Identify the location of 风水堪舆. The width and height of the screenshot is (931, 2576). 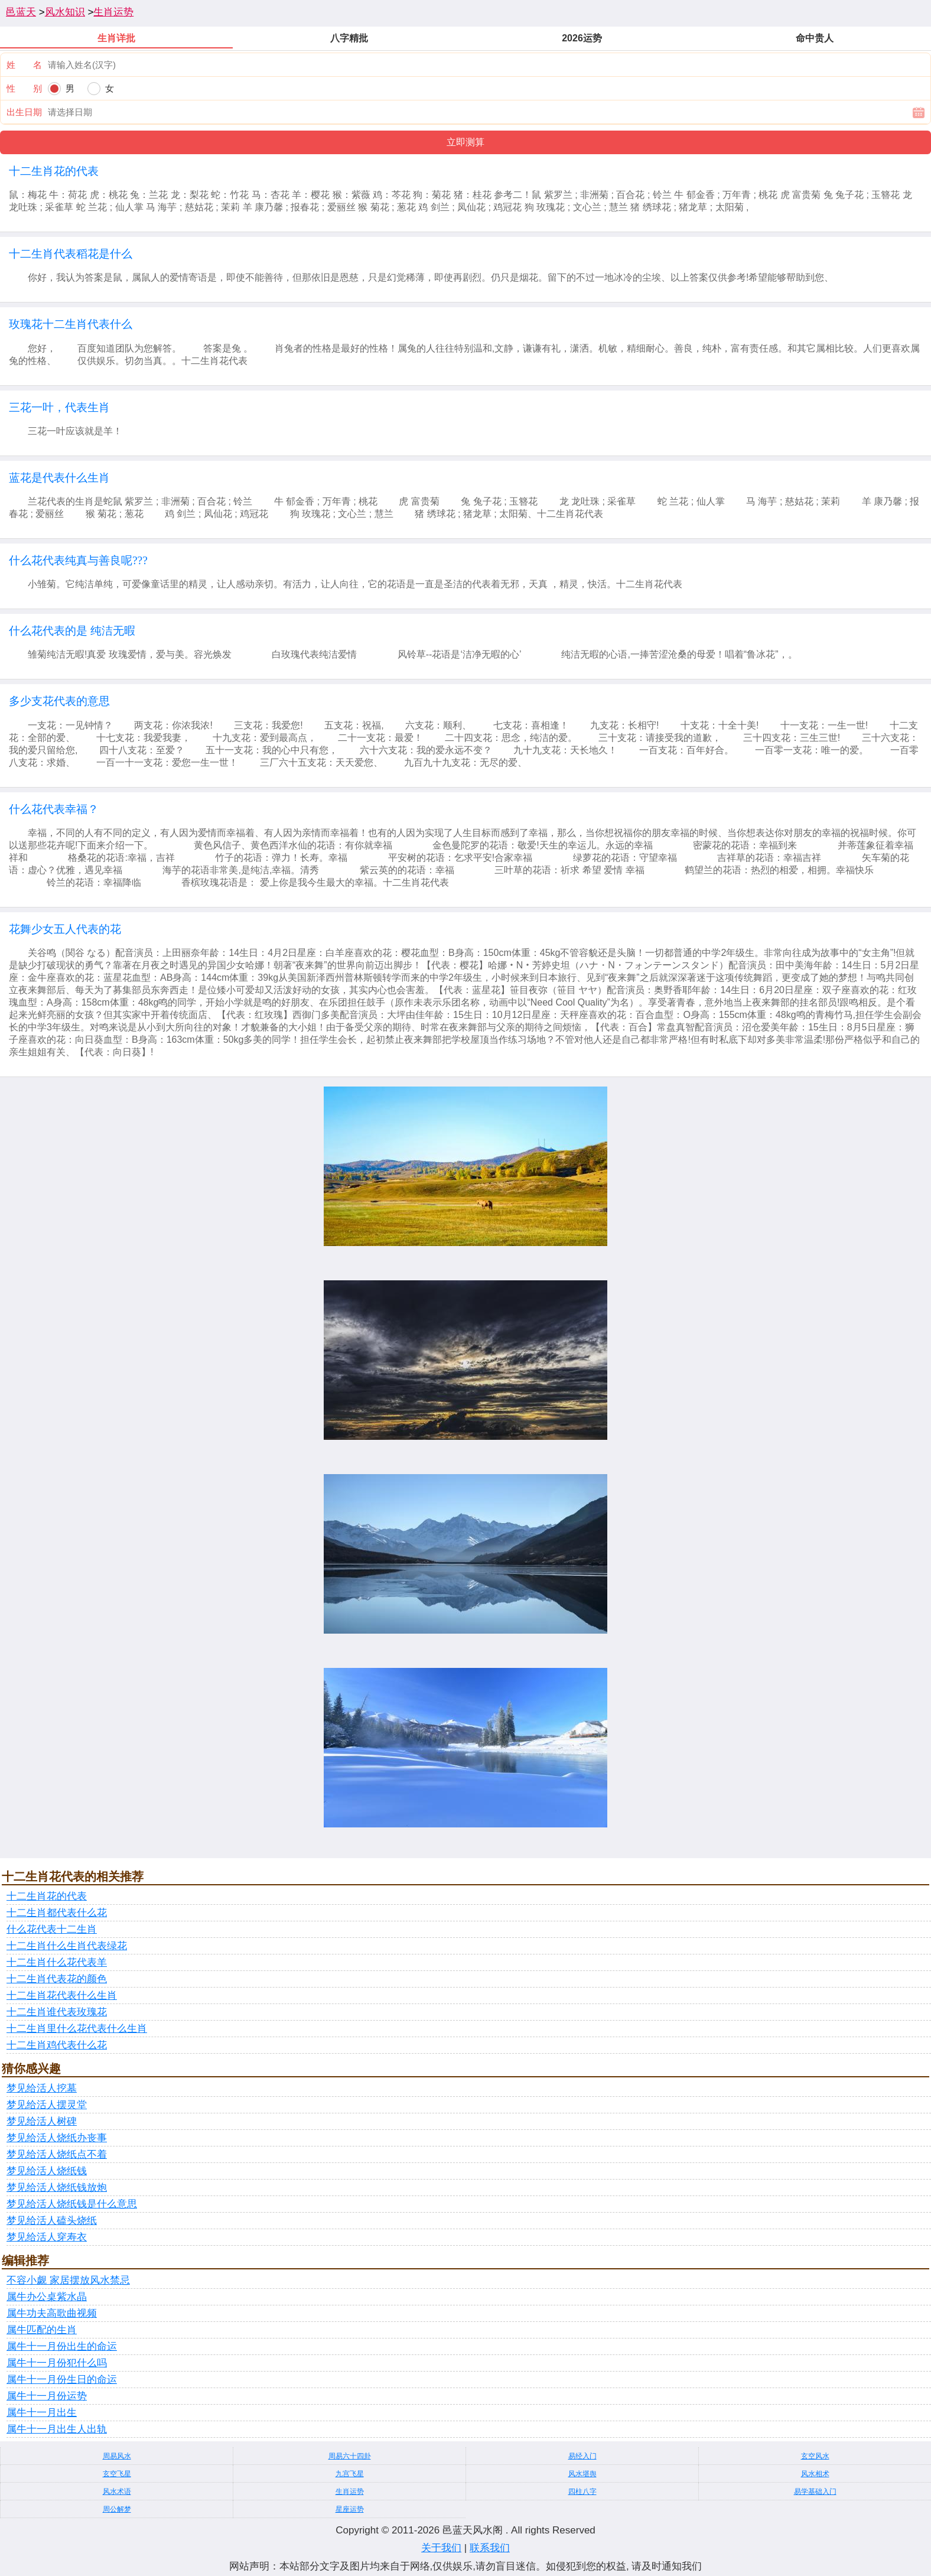
(582, 2474).